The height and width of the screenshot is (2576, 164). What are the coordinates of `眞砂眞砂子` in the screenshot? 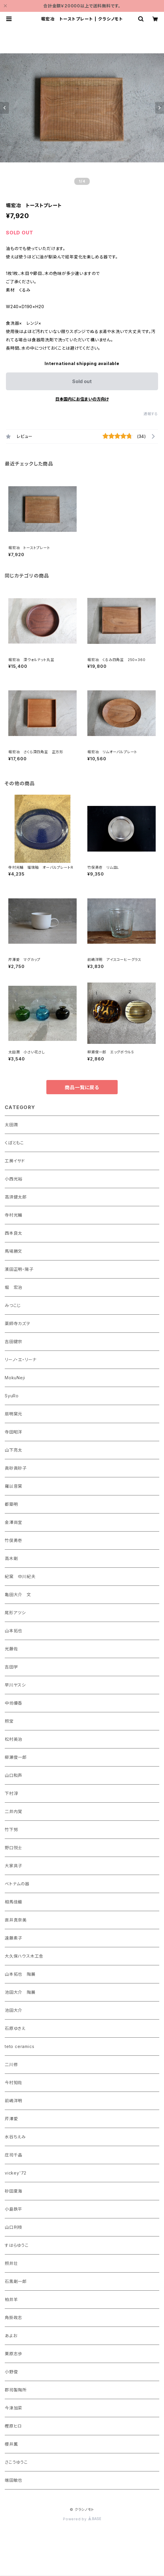 It's located at (16, 1468).